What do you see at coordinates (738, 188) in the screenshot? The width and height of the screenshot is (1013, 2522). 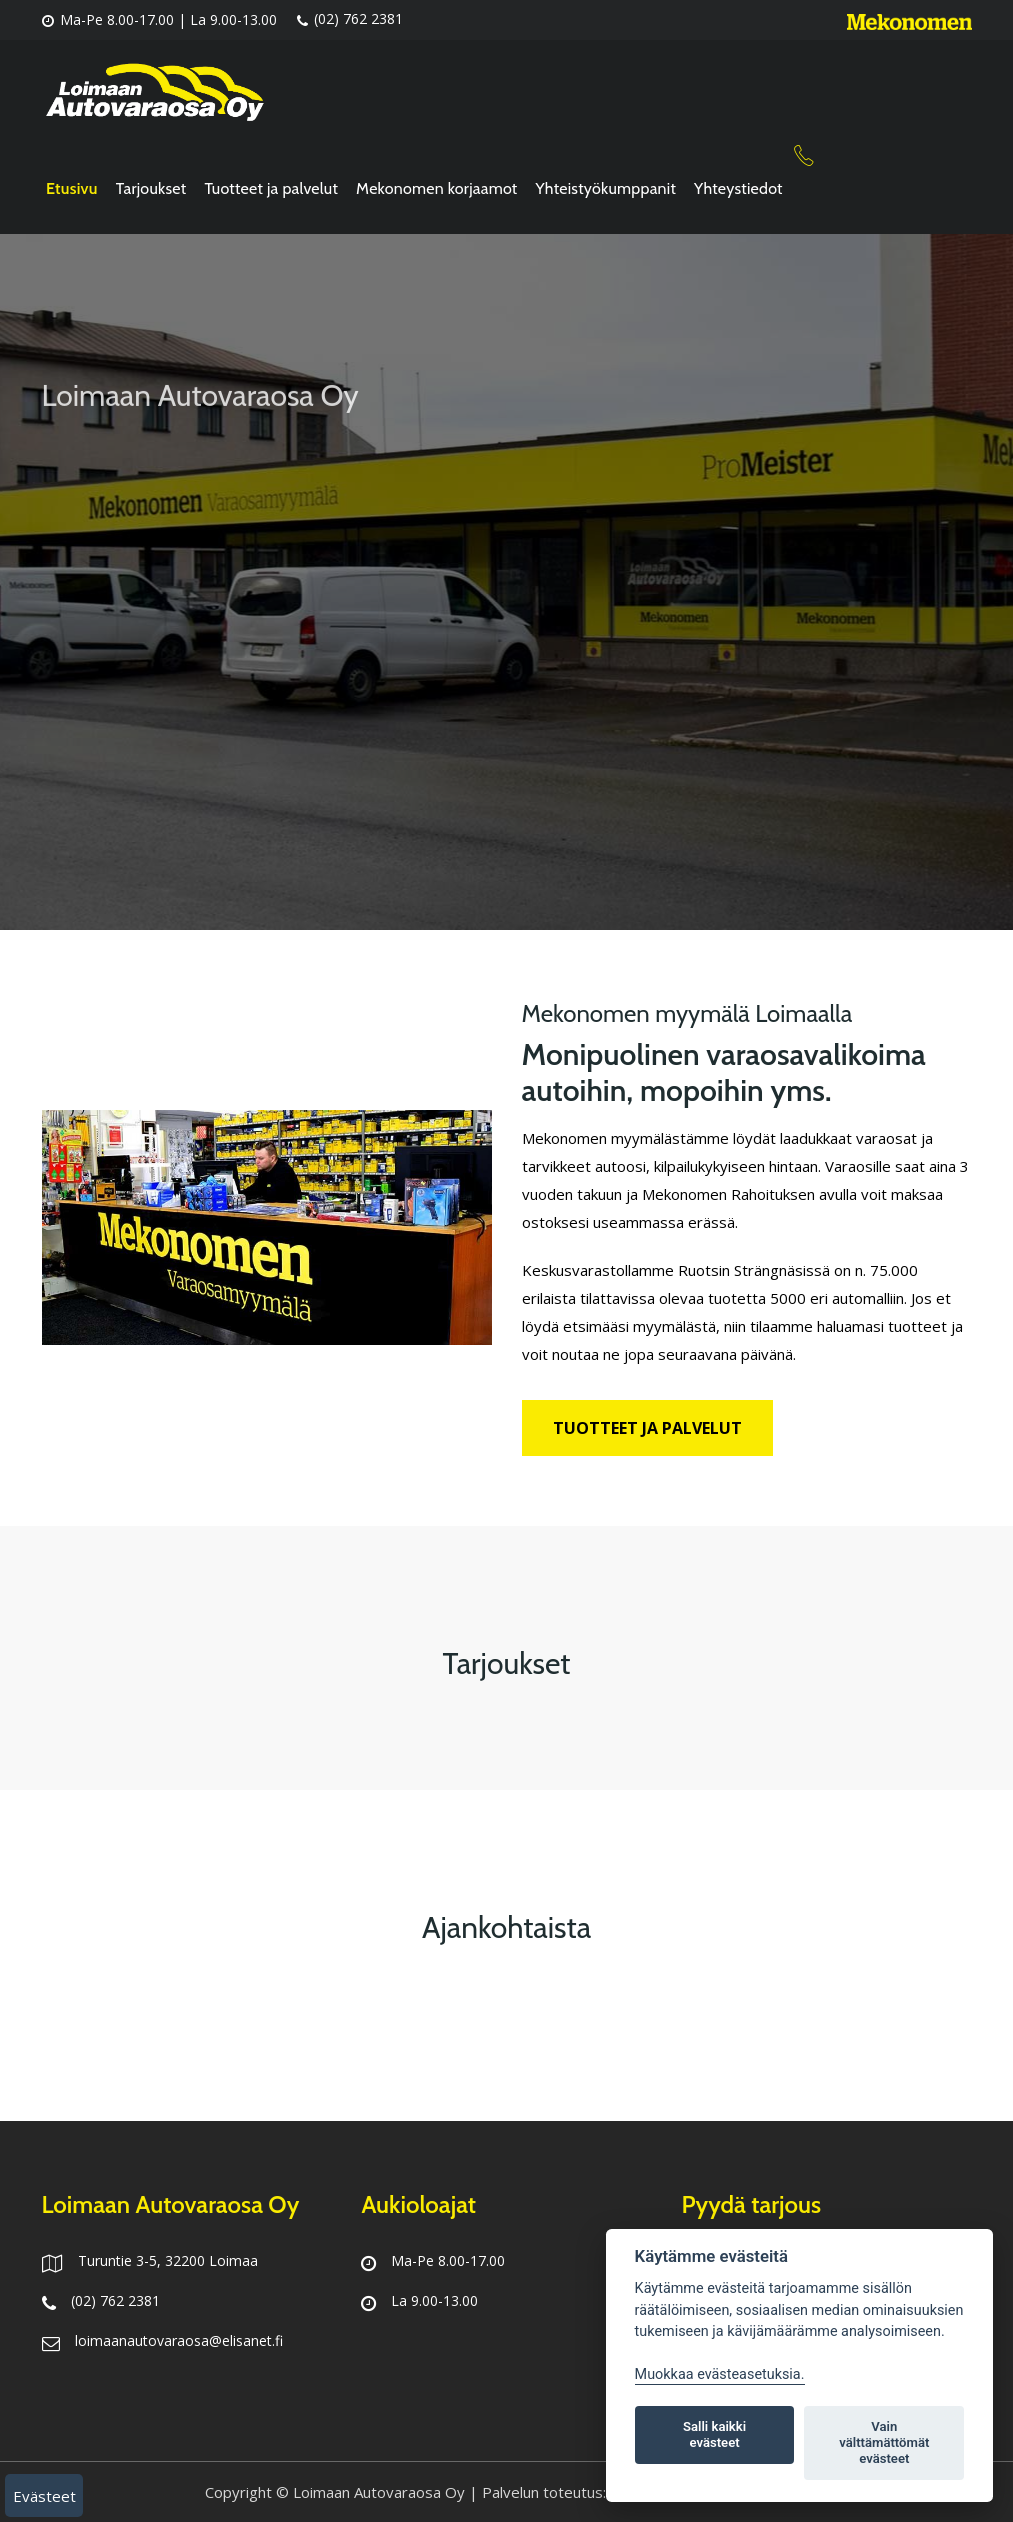 I see `Yhteystiedot` at bounding box center [738, 188].